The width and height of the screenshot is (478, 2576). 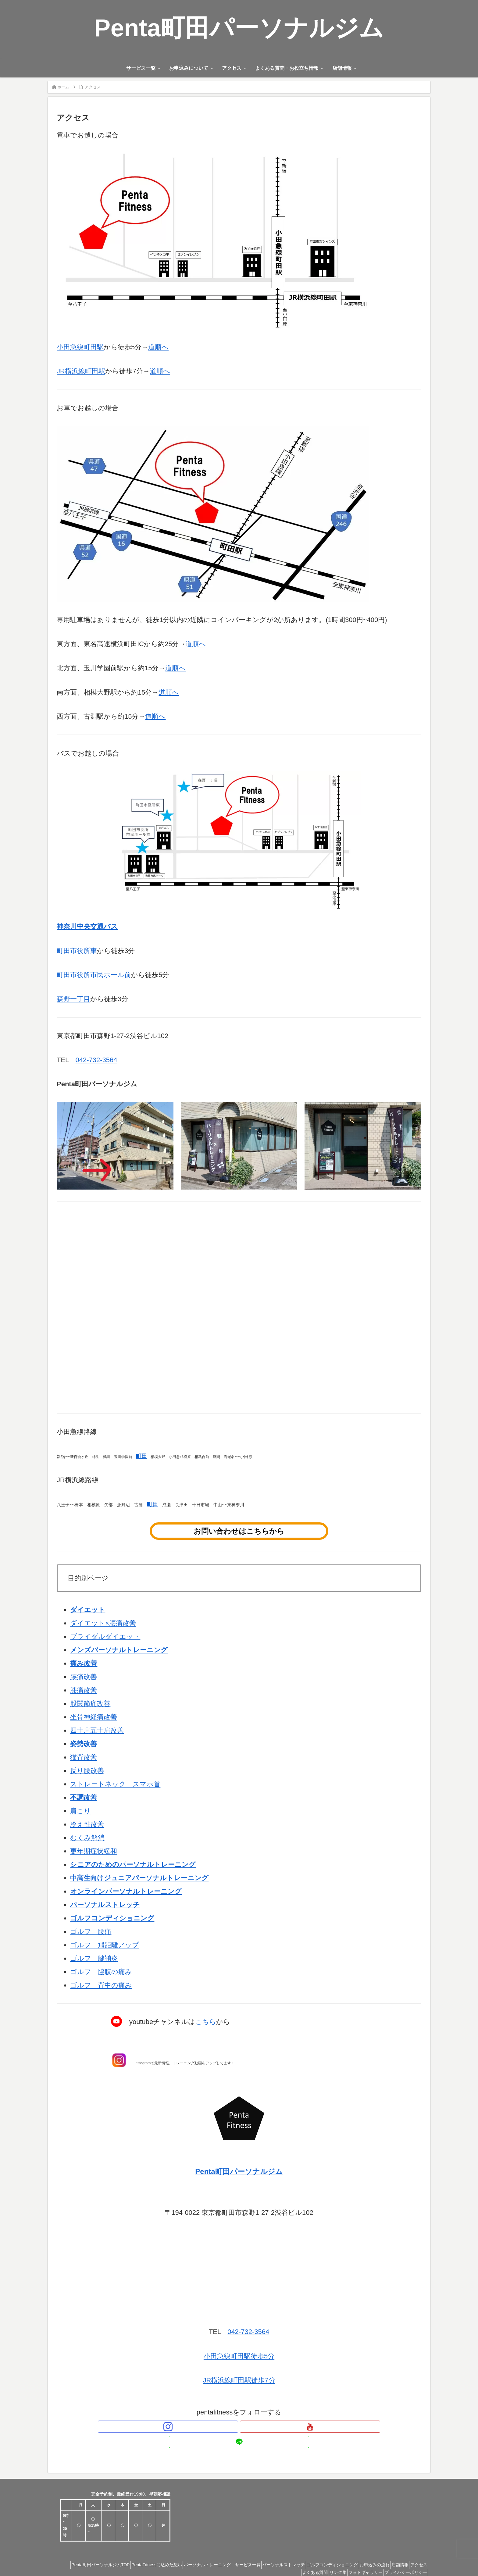 What do you see at coordinates (83, 1757) in the screenshot?
I see `猫背改善` at bounding box center [83, 1757].